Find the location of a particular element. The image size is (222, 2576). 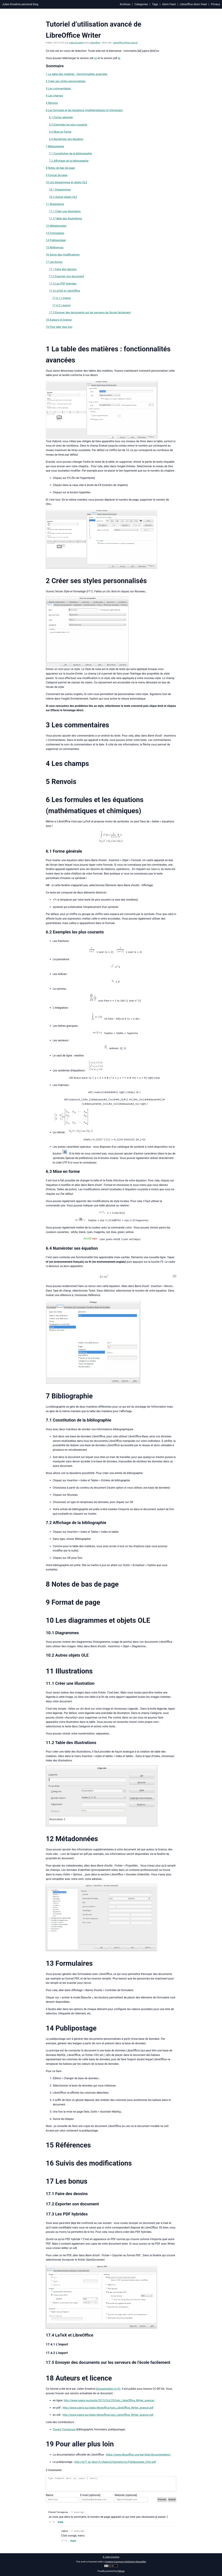

5 Renvois is located at coordinates (52, 103).